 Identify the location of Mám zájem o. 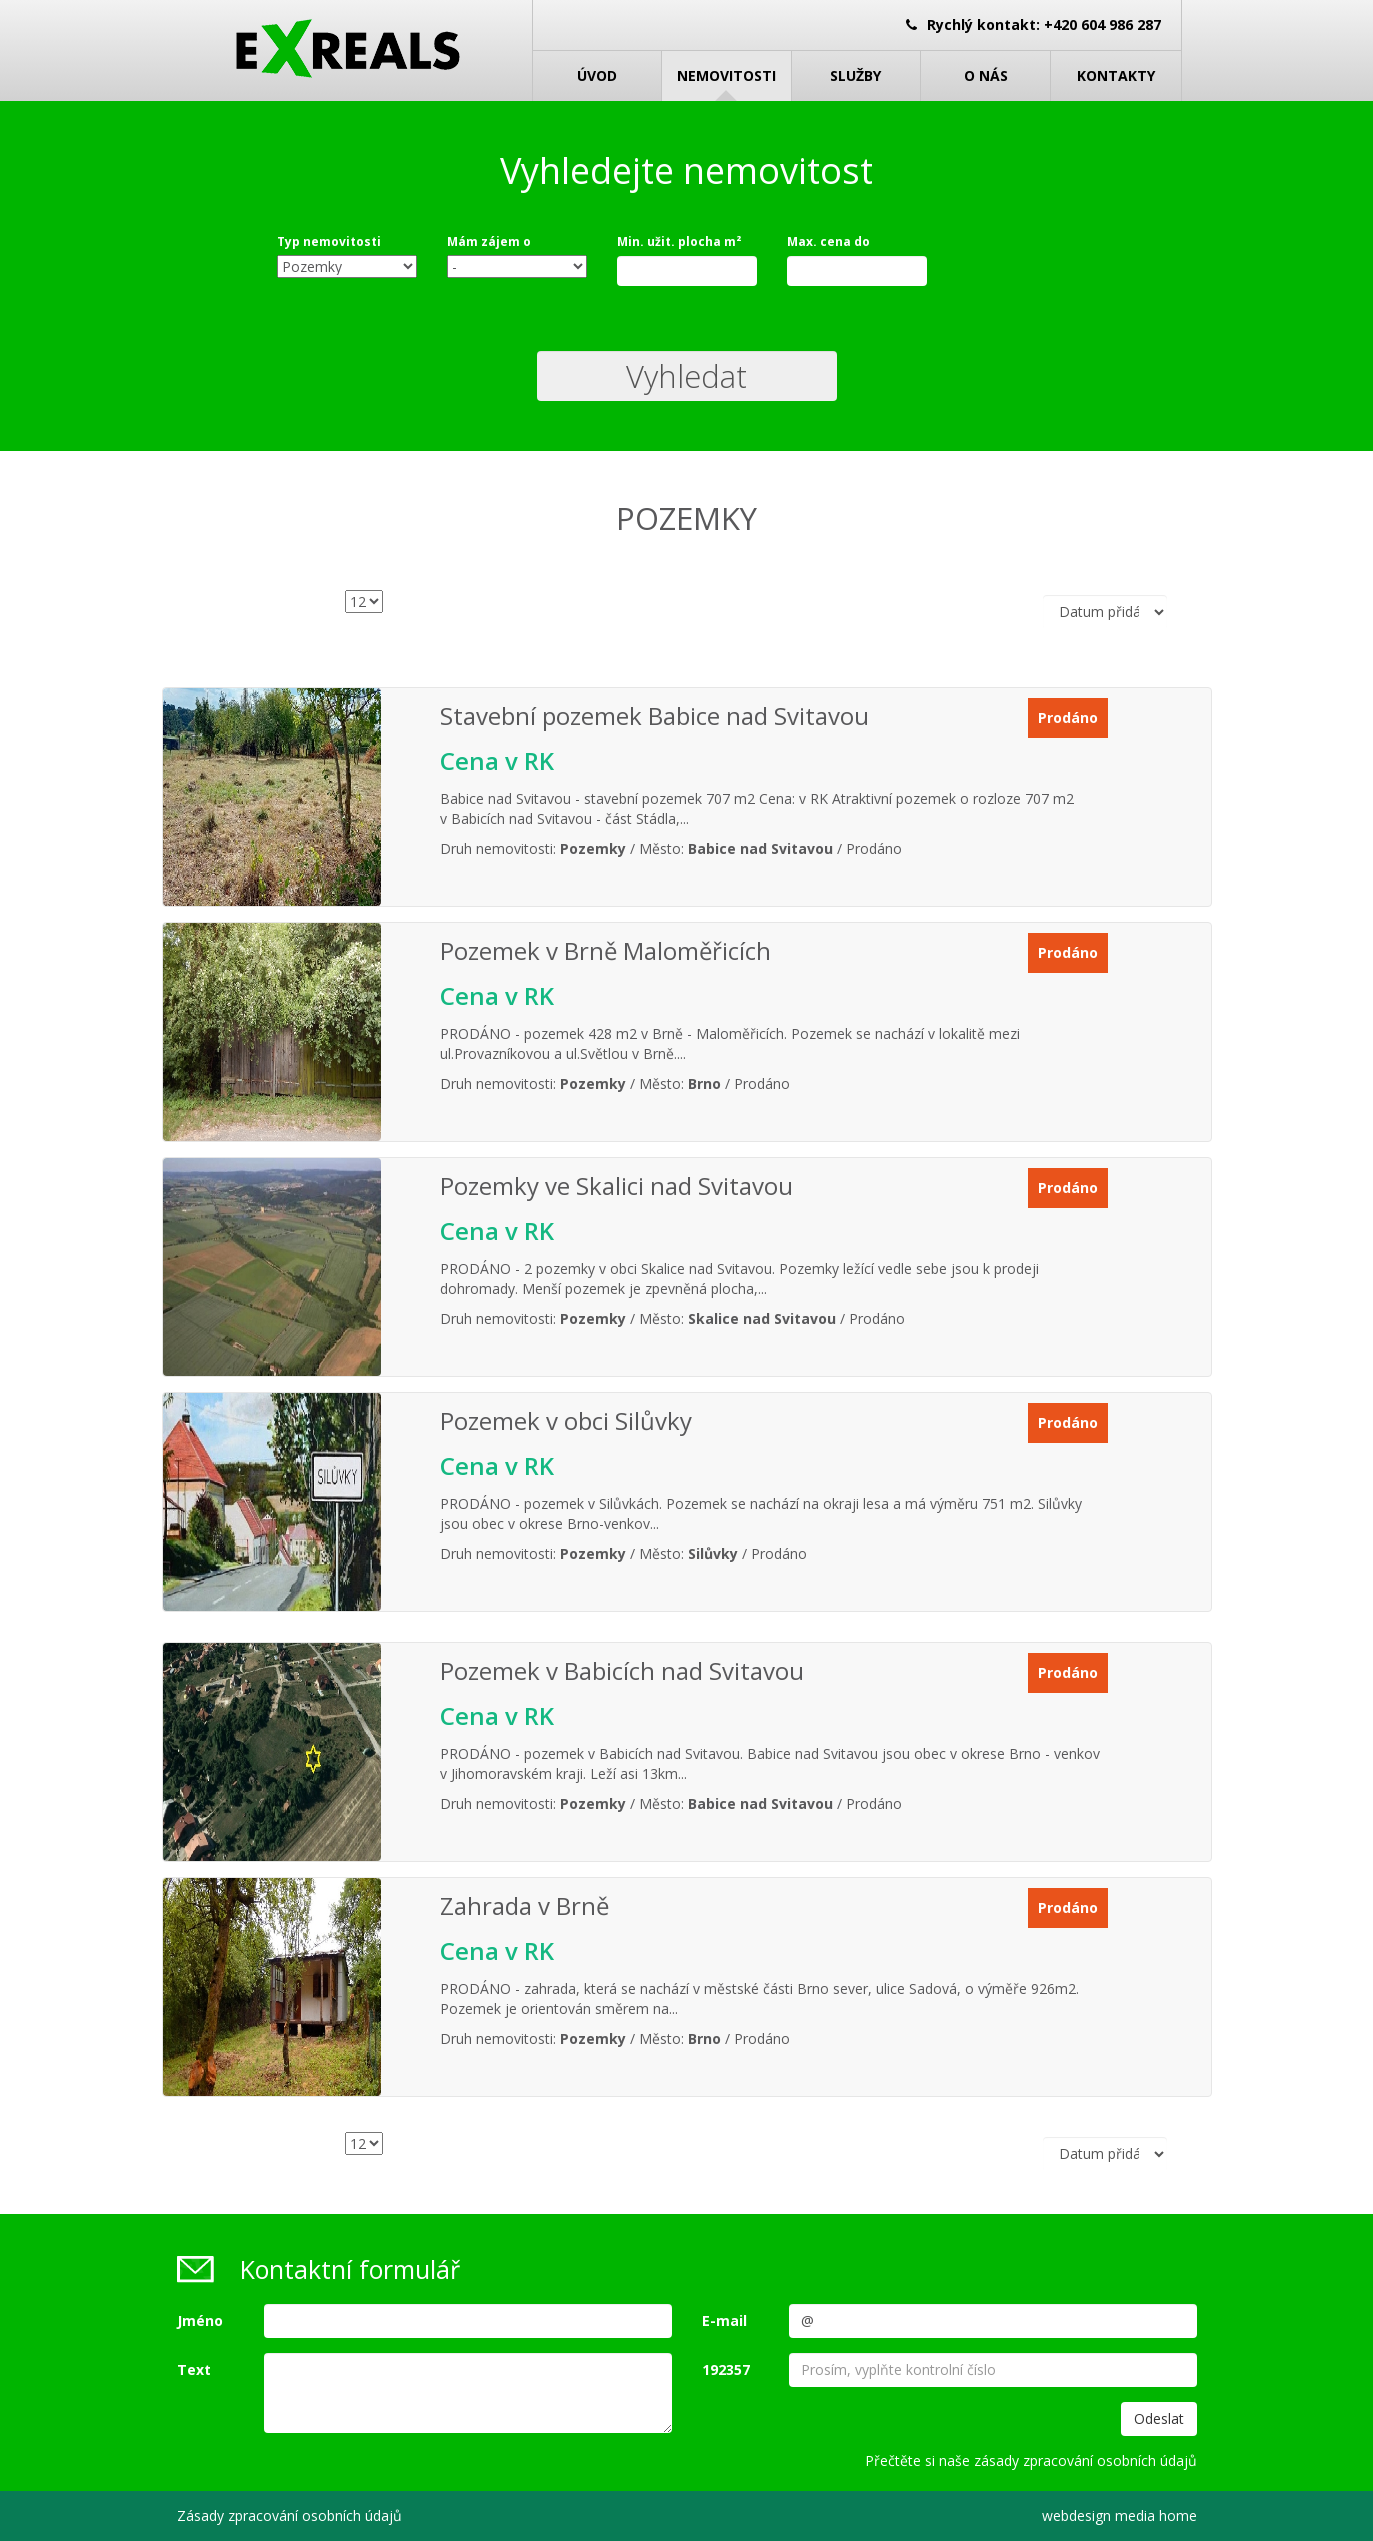
(489, 241).